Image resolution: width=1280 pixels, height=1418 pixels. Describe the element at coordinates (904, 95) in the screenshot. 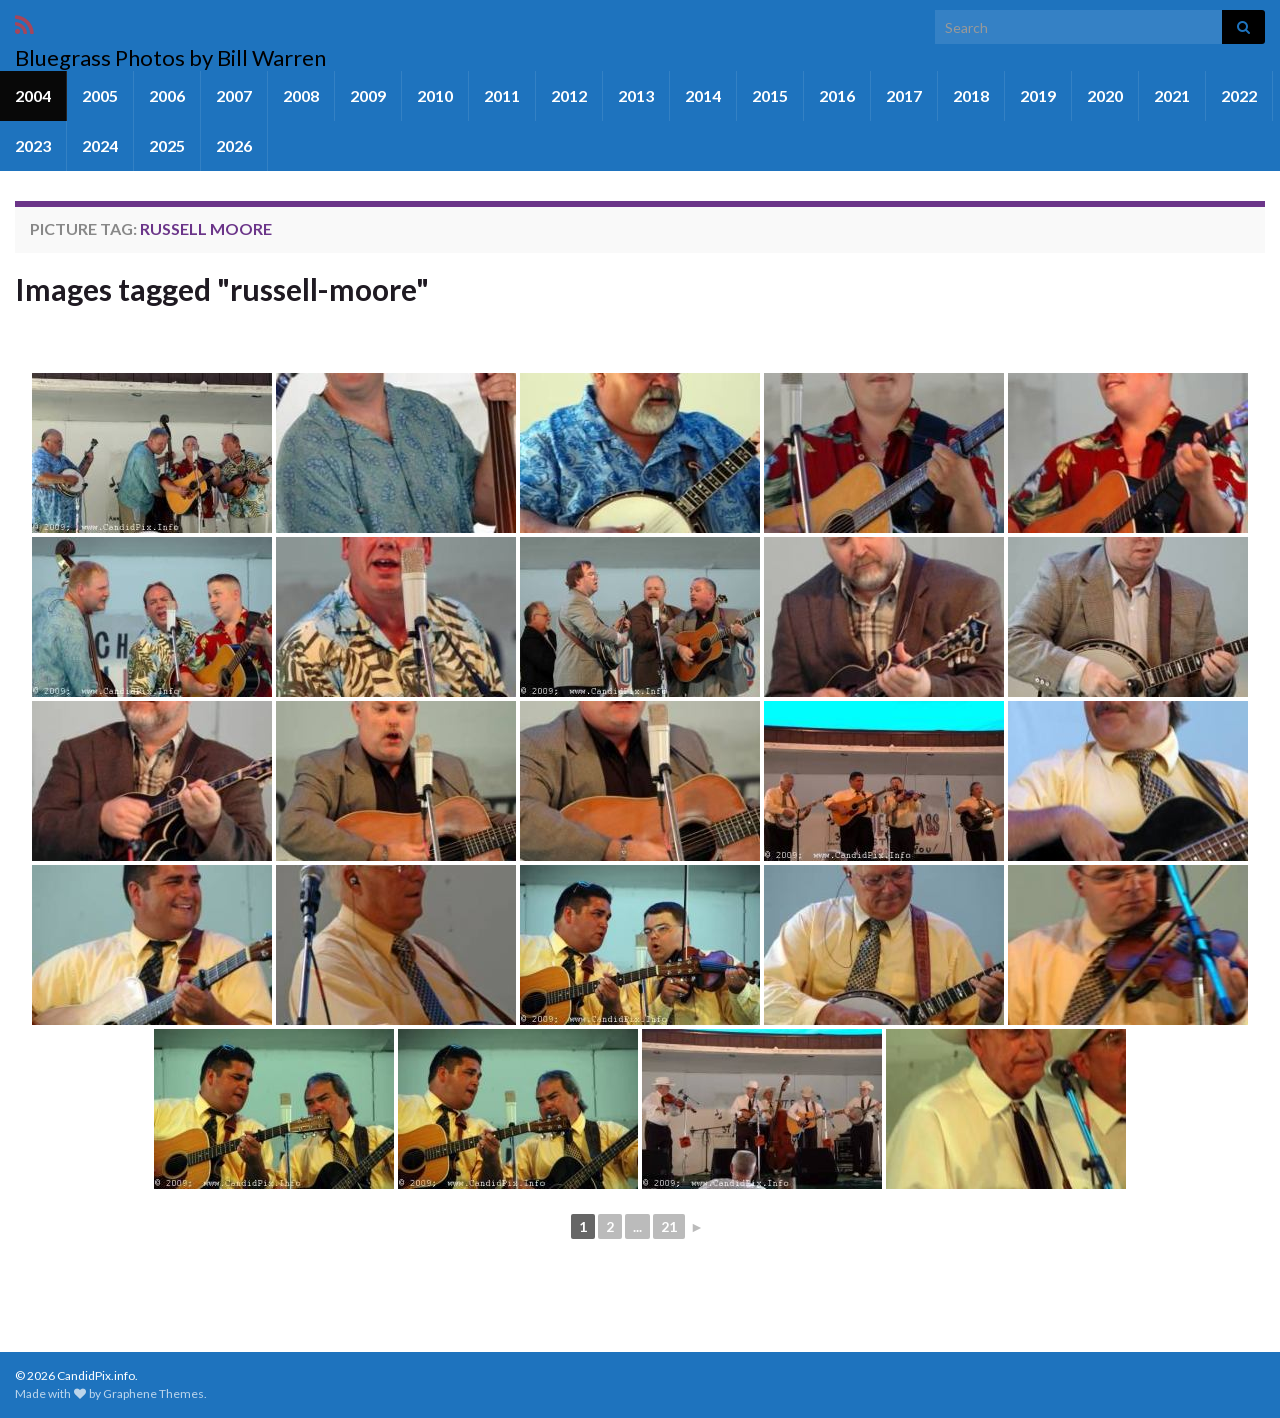

I see `2017` at that location.